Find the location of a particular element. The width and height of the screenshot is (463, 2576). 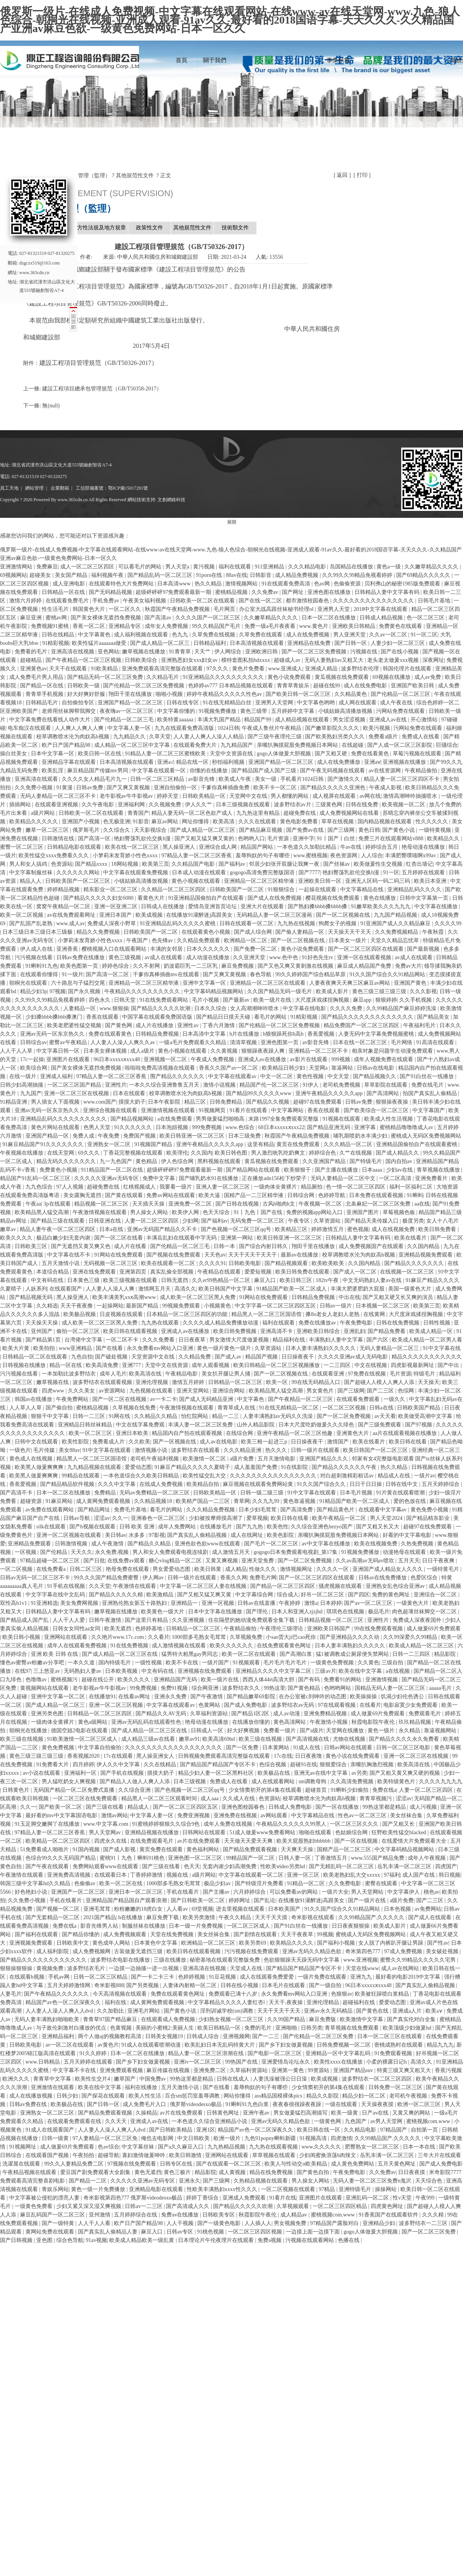

六十路息与子猛烈交尾 is located at coordinates (79, 983).